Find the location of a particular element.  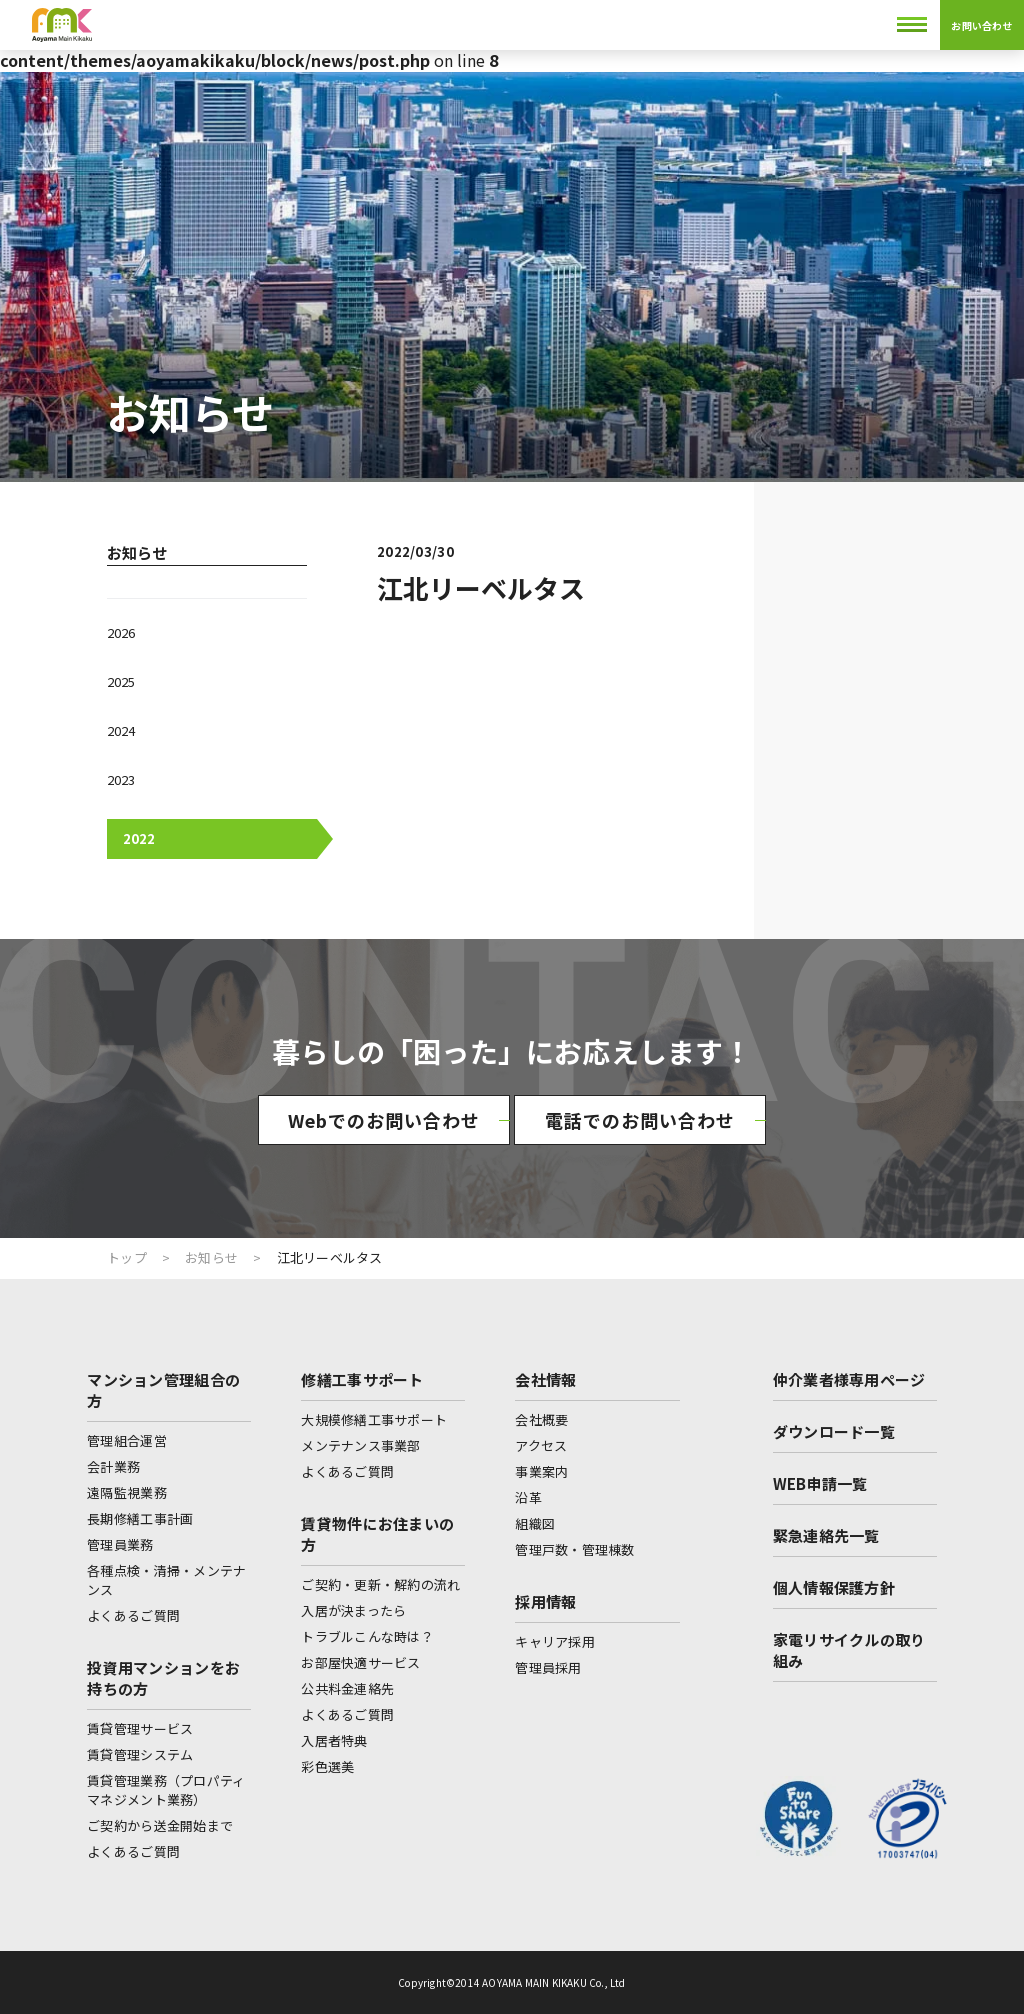

2024 is located at coordinates (121, 730).